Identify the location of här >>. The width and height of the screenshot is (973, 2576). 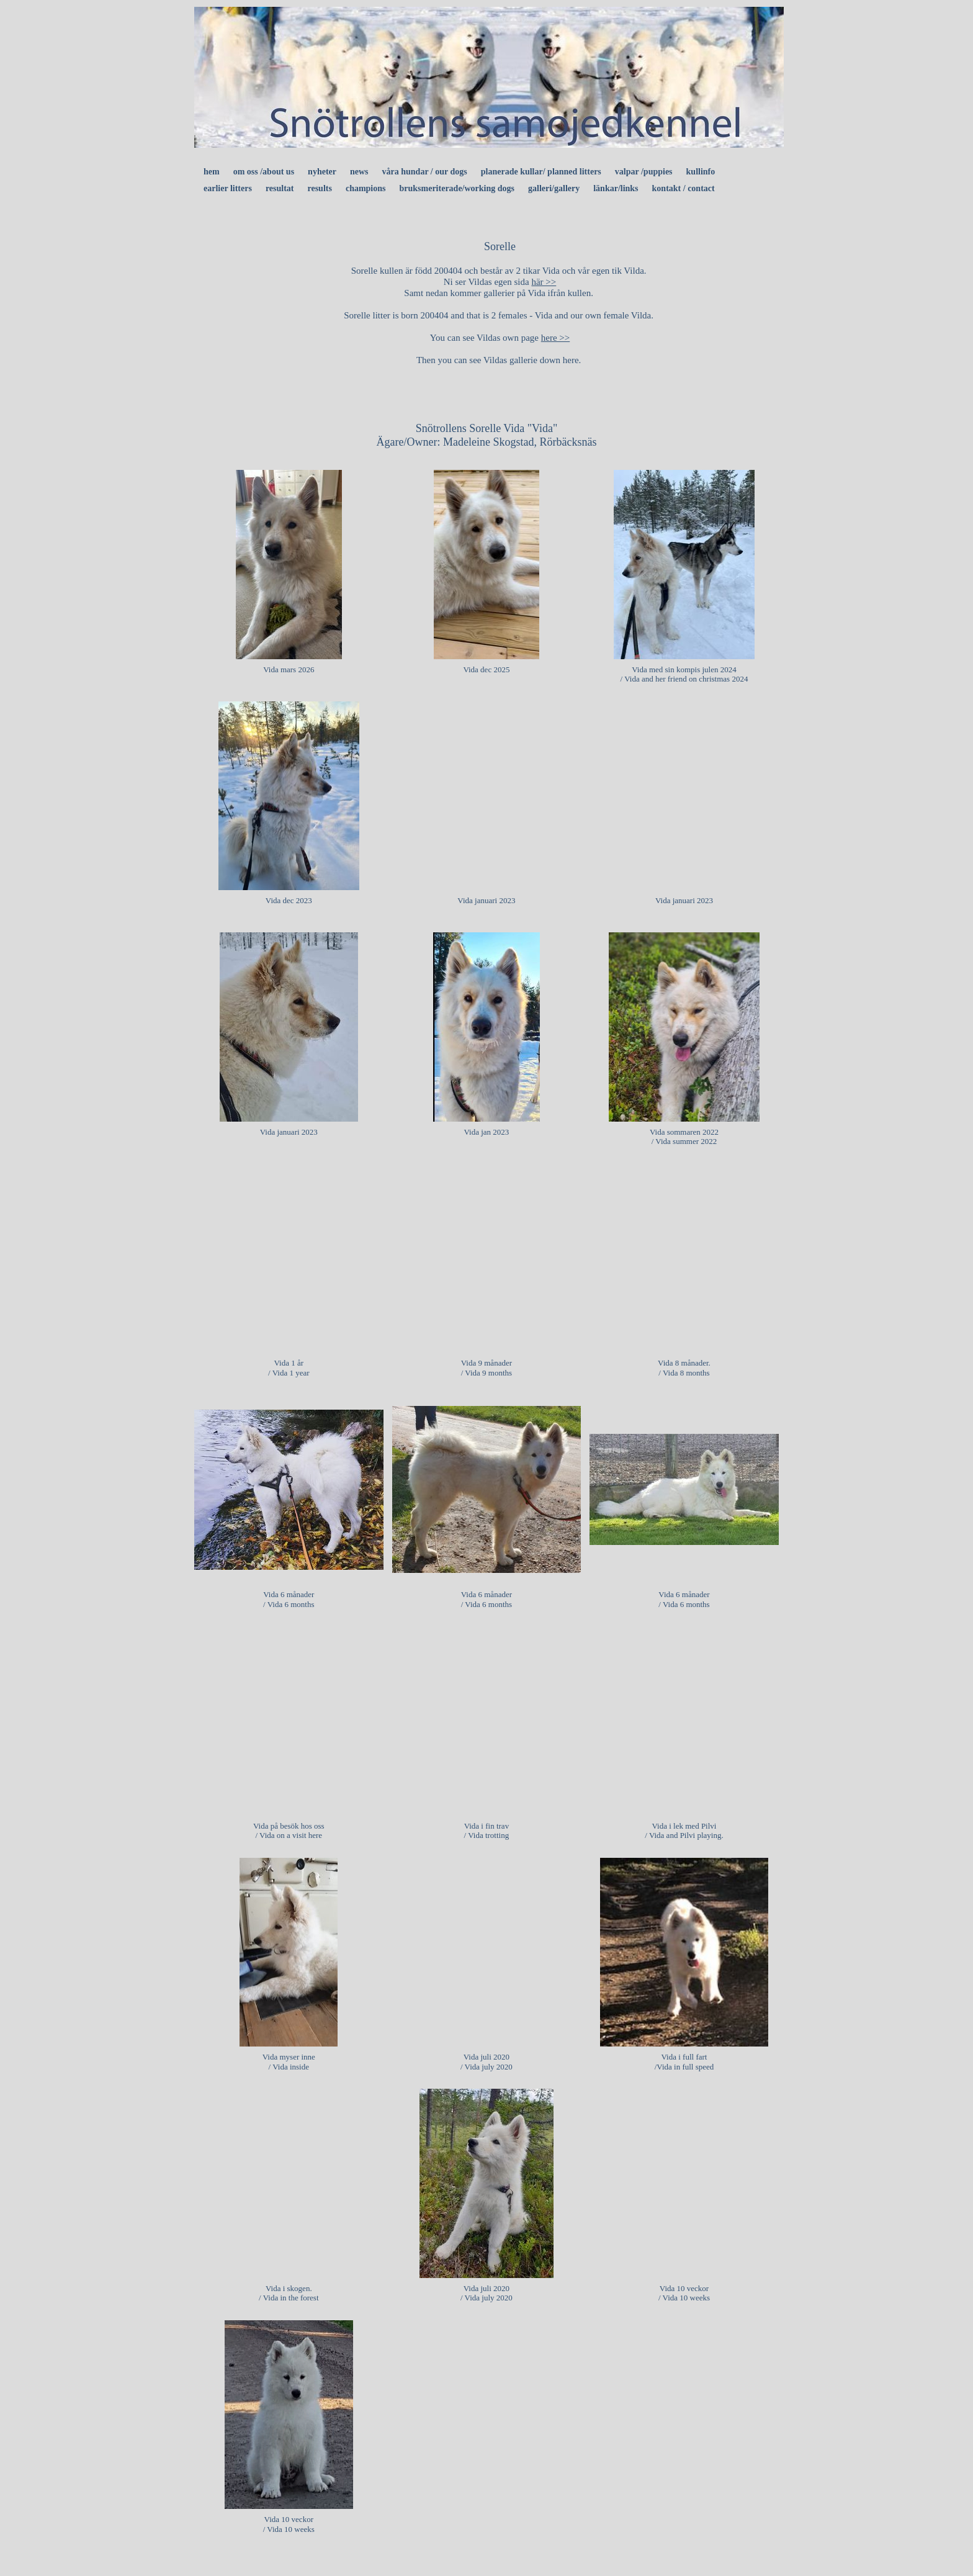
(543, 282).